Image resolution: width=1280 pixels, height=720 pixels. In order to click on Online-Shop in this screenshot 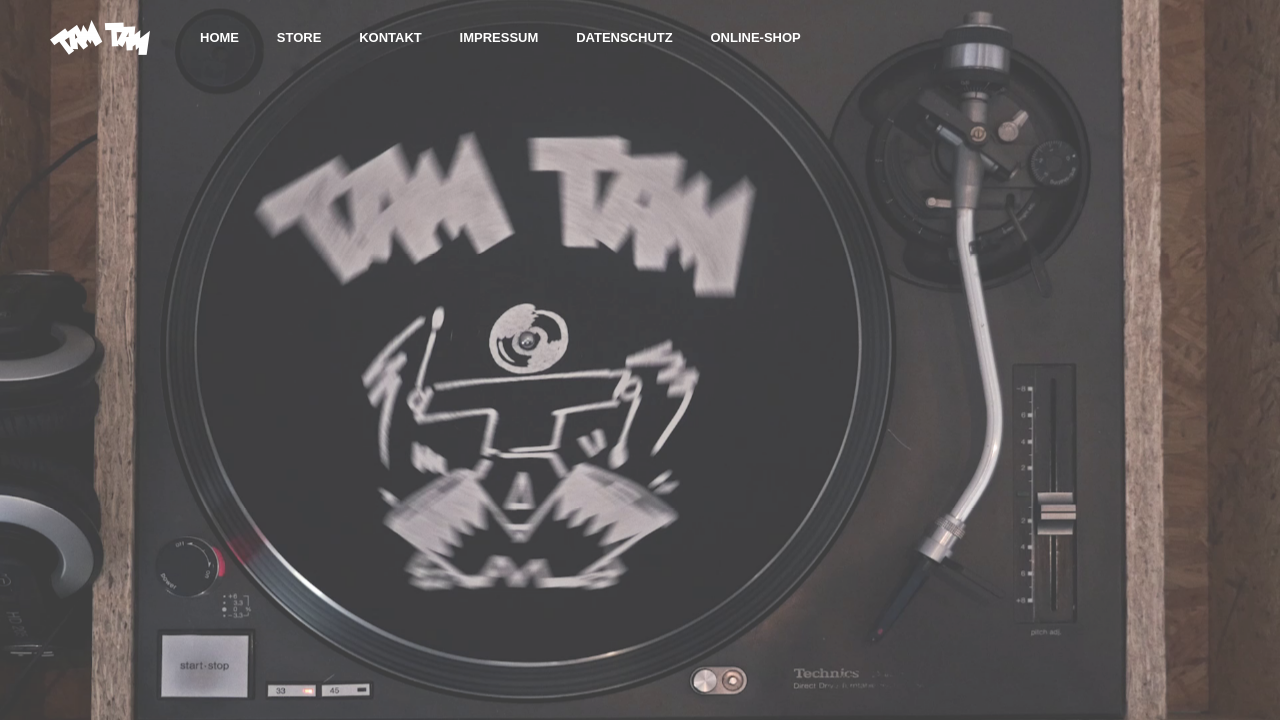, I will do `click(755, 37)`.